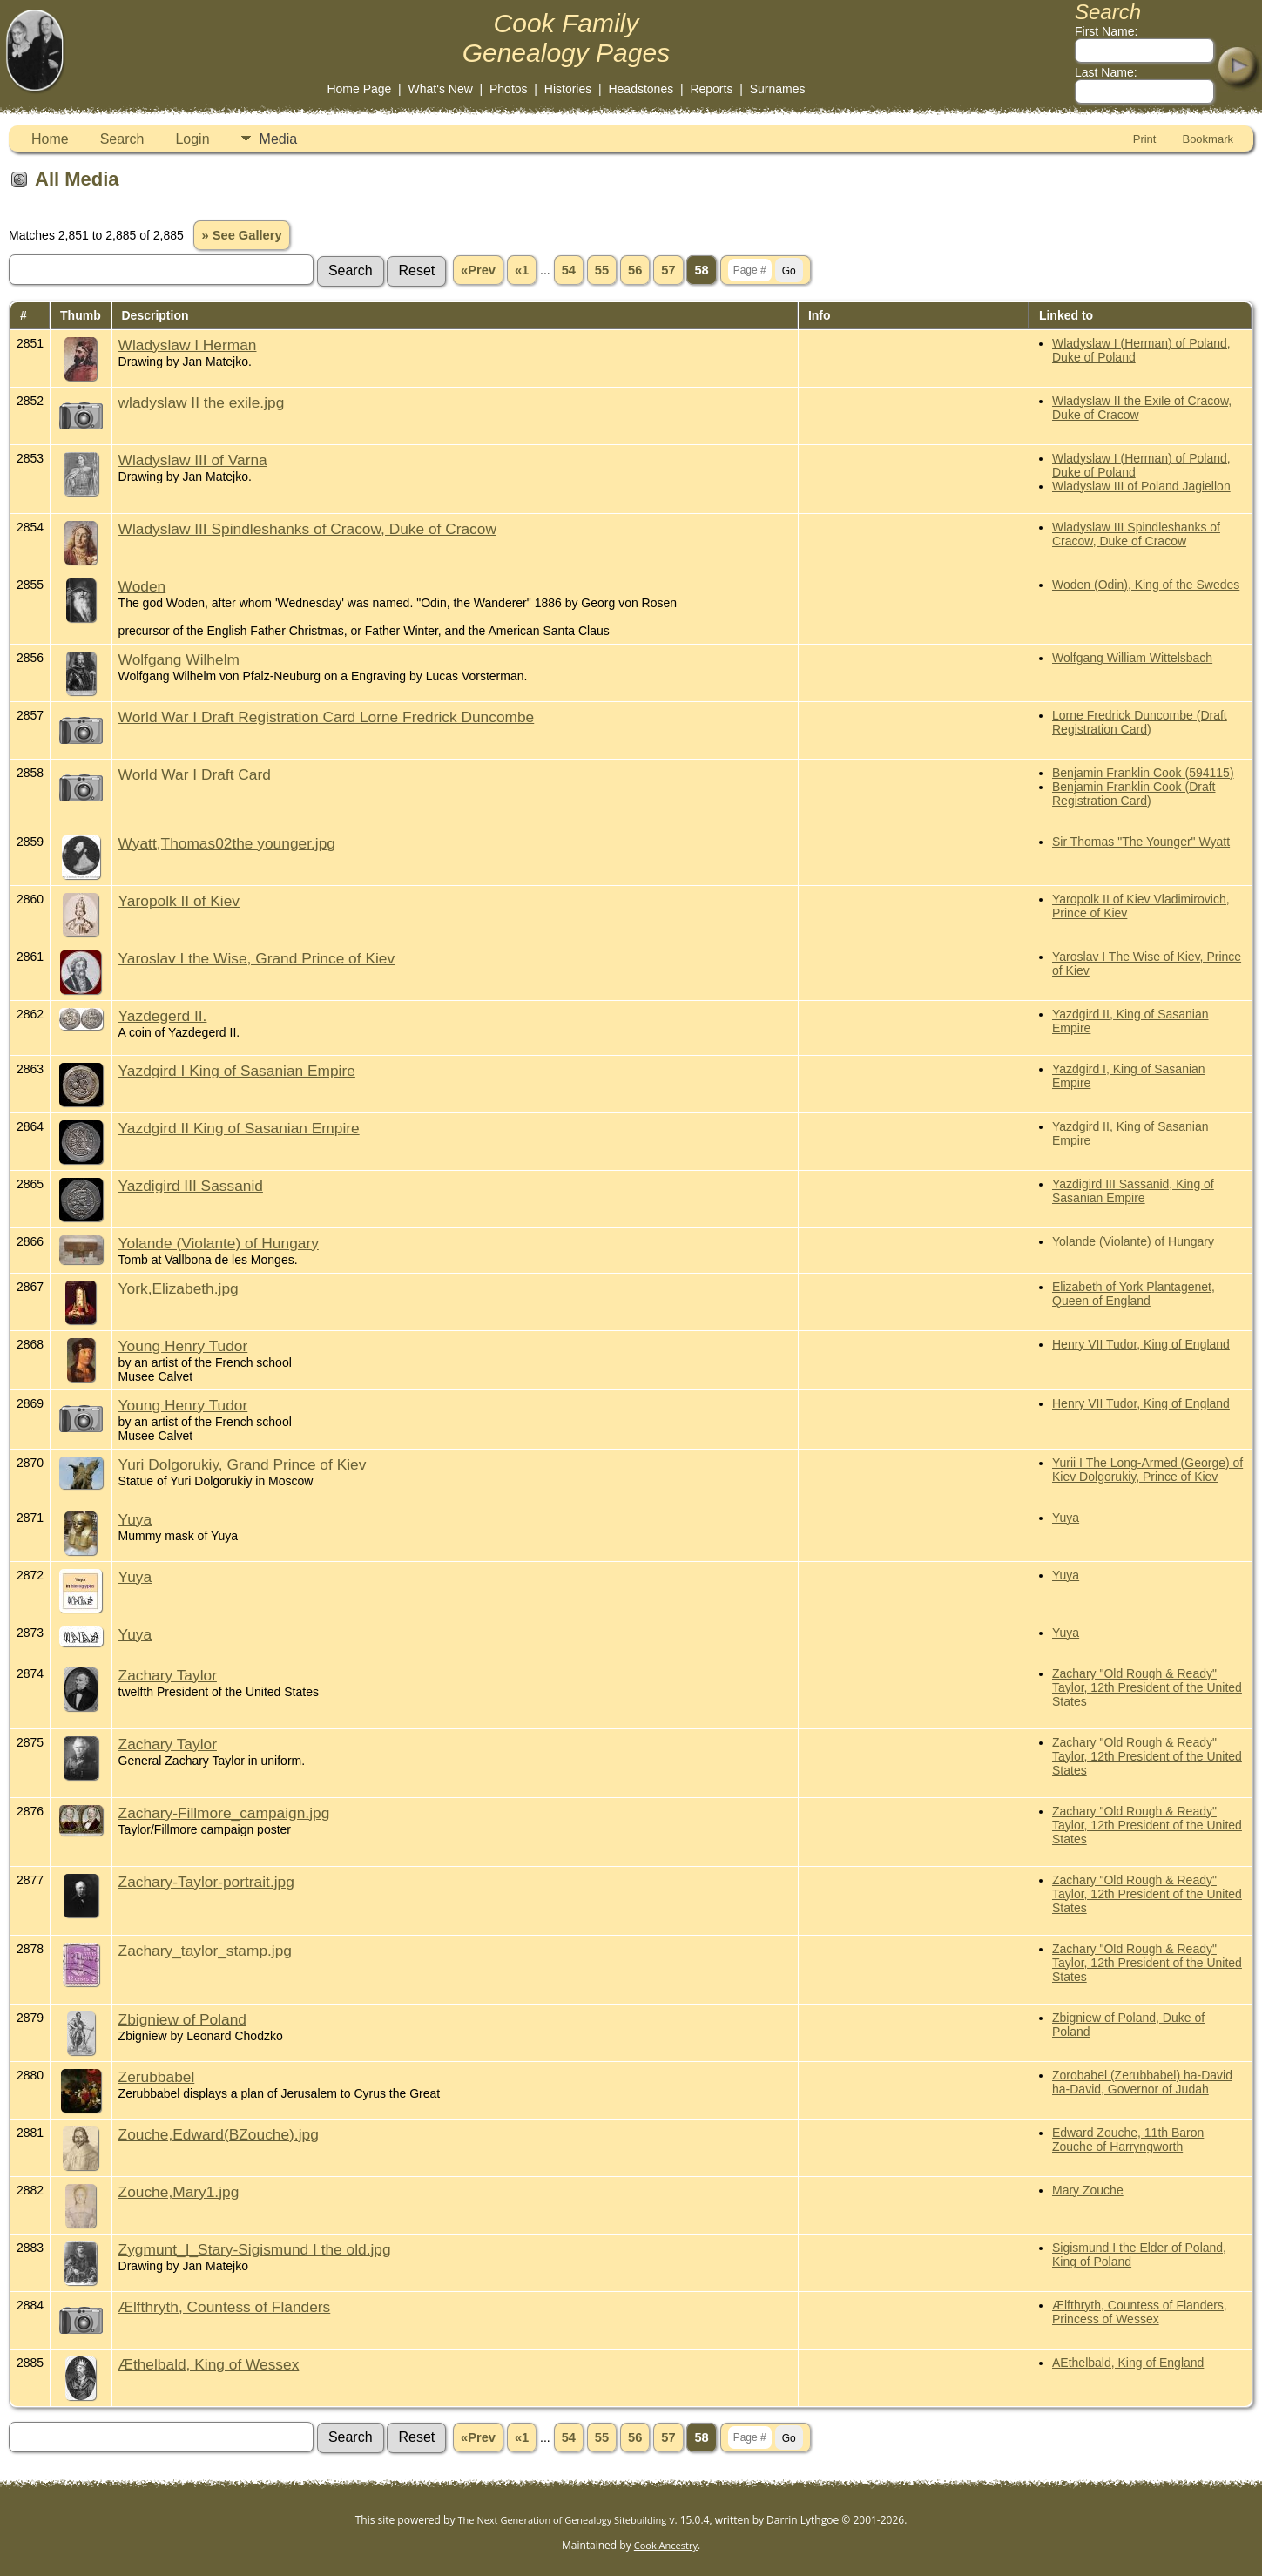  I want to click on Wolfgang Wilhelm, so click(179, 659).